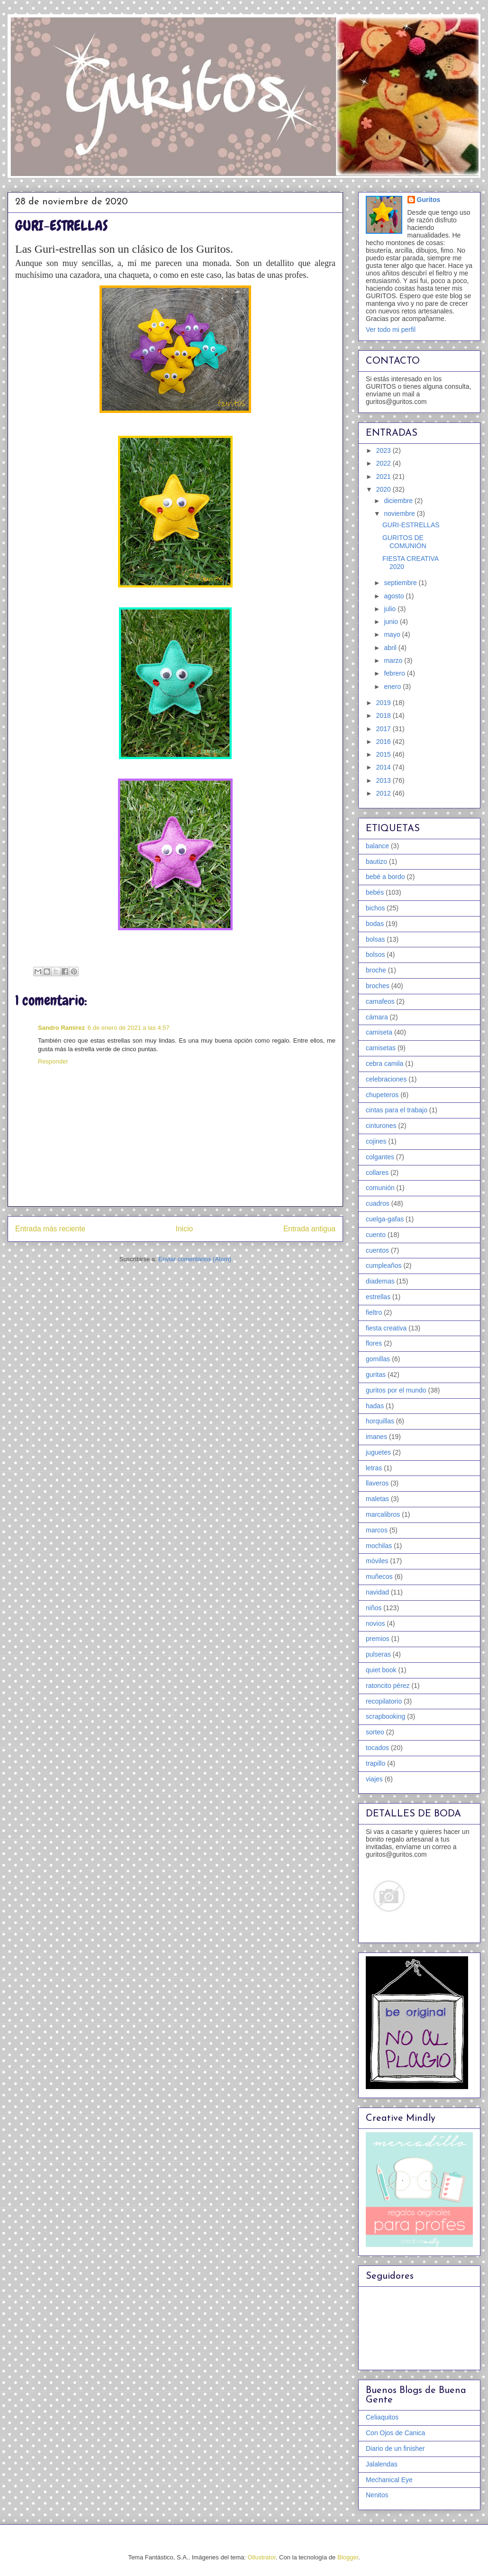  Describe the element at coordinates (395, 673) in the screenshot. I see `febrero` at that location.